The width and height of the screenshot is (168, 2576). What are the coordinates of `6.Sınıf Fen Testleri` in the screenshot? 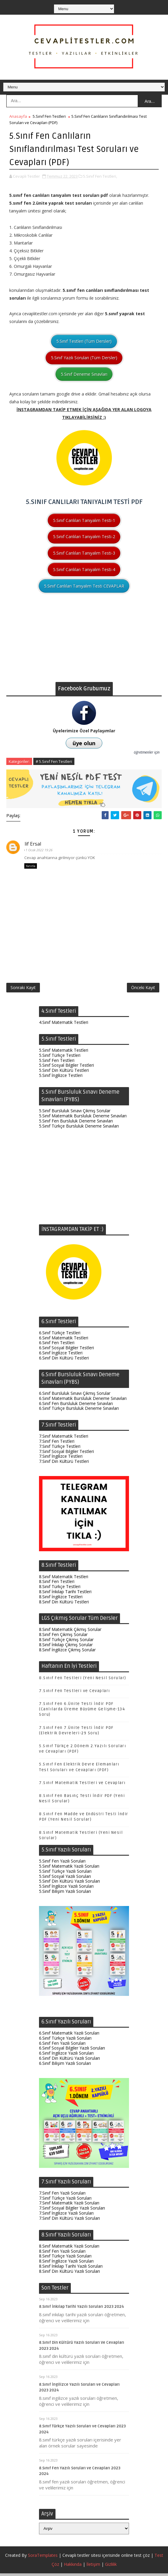 It's located at (56, 1345).